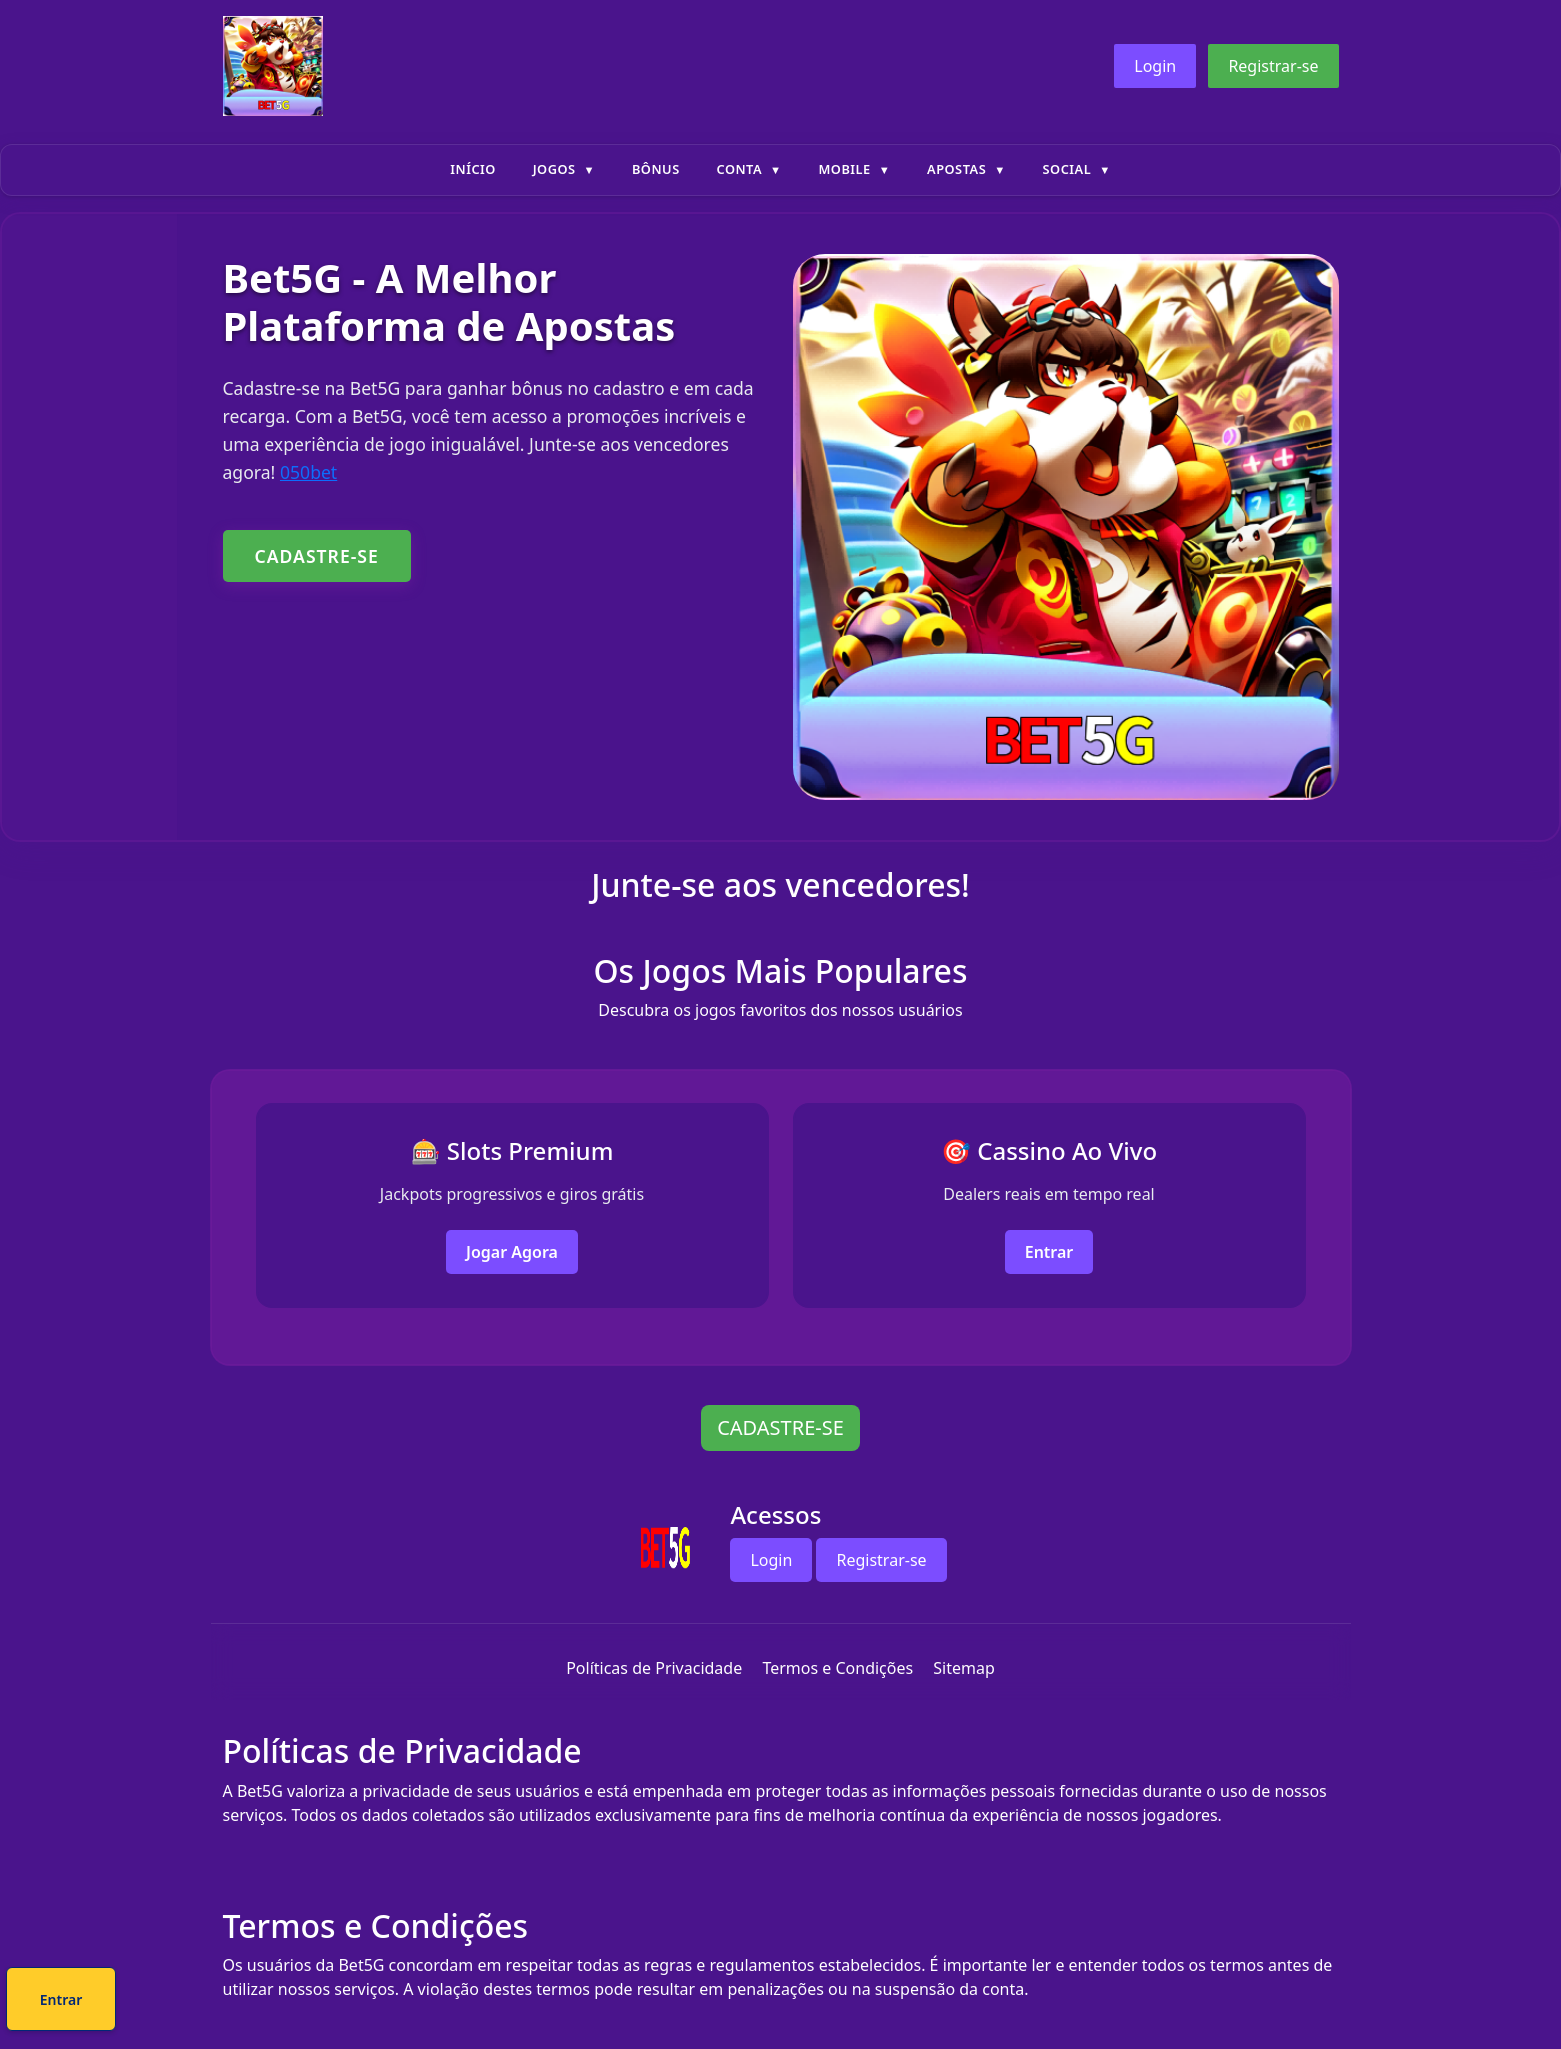 Image resolution: width=1561 pixels, height=2049 pixels. What do you see at coordinates (1067, 169) in the screenshot?
I see `Social` at bounding box center [1067, 169].